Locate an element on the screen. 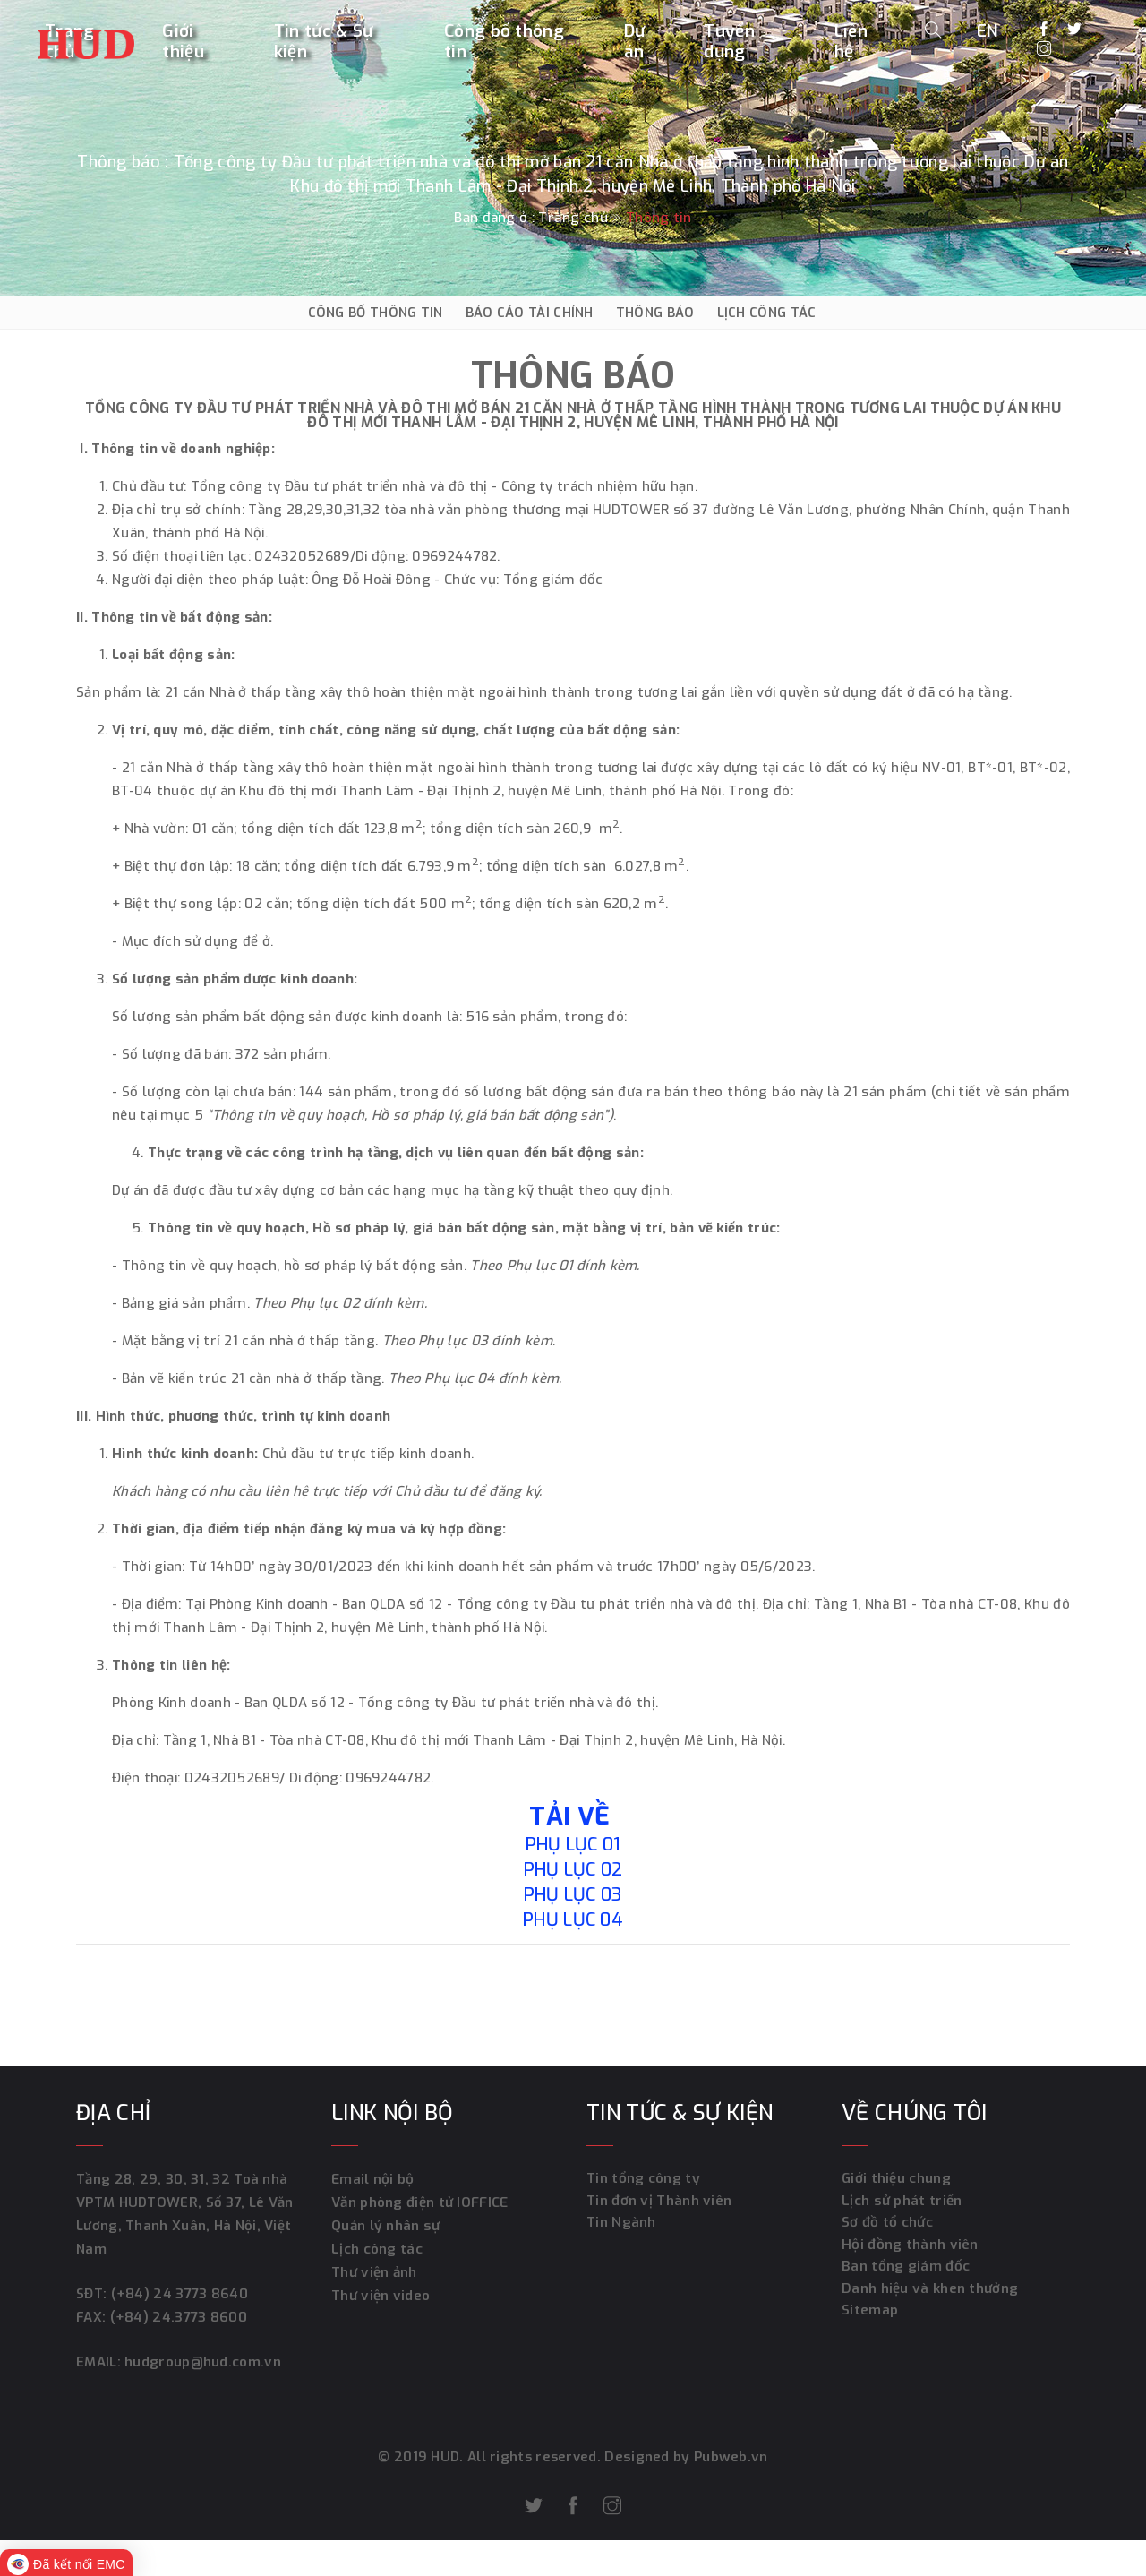 Image resolution: width=1146 pixels, height=2576 pixels. THÔNG BÁO is located at coordinates (655, 313).